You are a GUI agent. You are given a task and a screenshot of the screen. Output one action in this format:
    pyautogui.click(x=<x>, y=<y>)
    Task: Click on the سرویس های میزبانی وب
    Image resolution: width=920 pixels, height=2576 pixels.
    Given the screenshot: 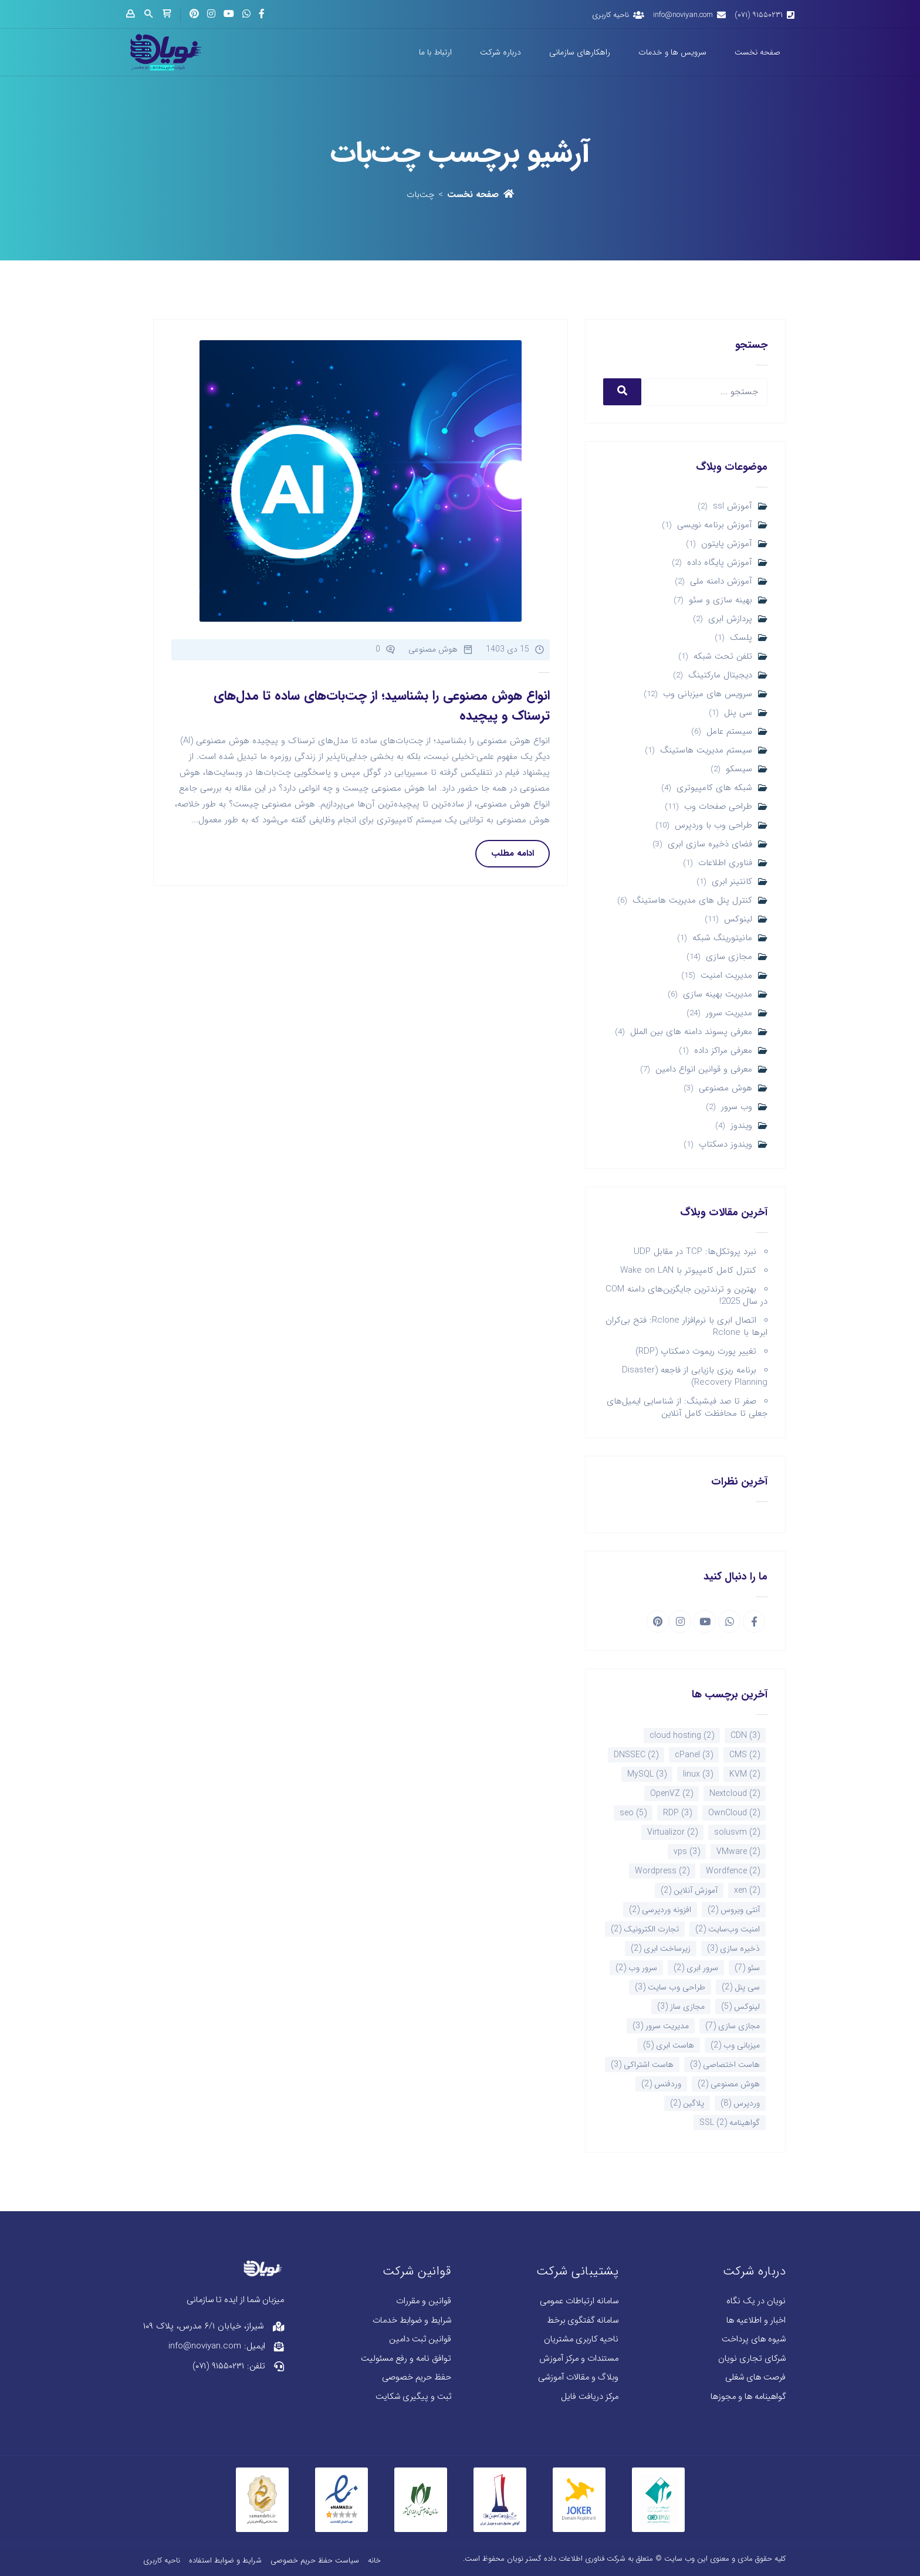 What is the action you would take?
    pyautogui.click(x=707, y=694)
    